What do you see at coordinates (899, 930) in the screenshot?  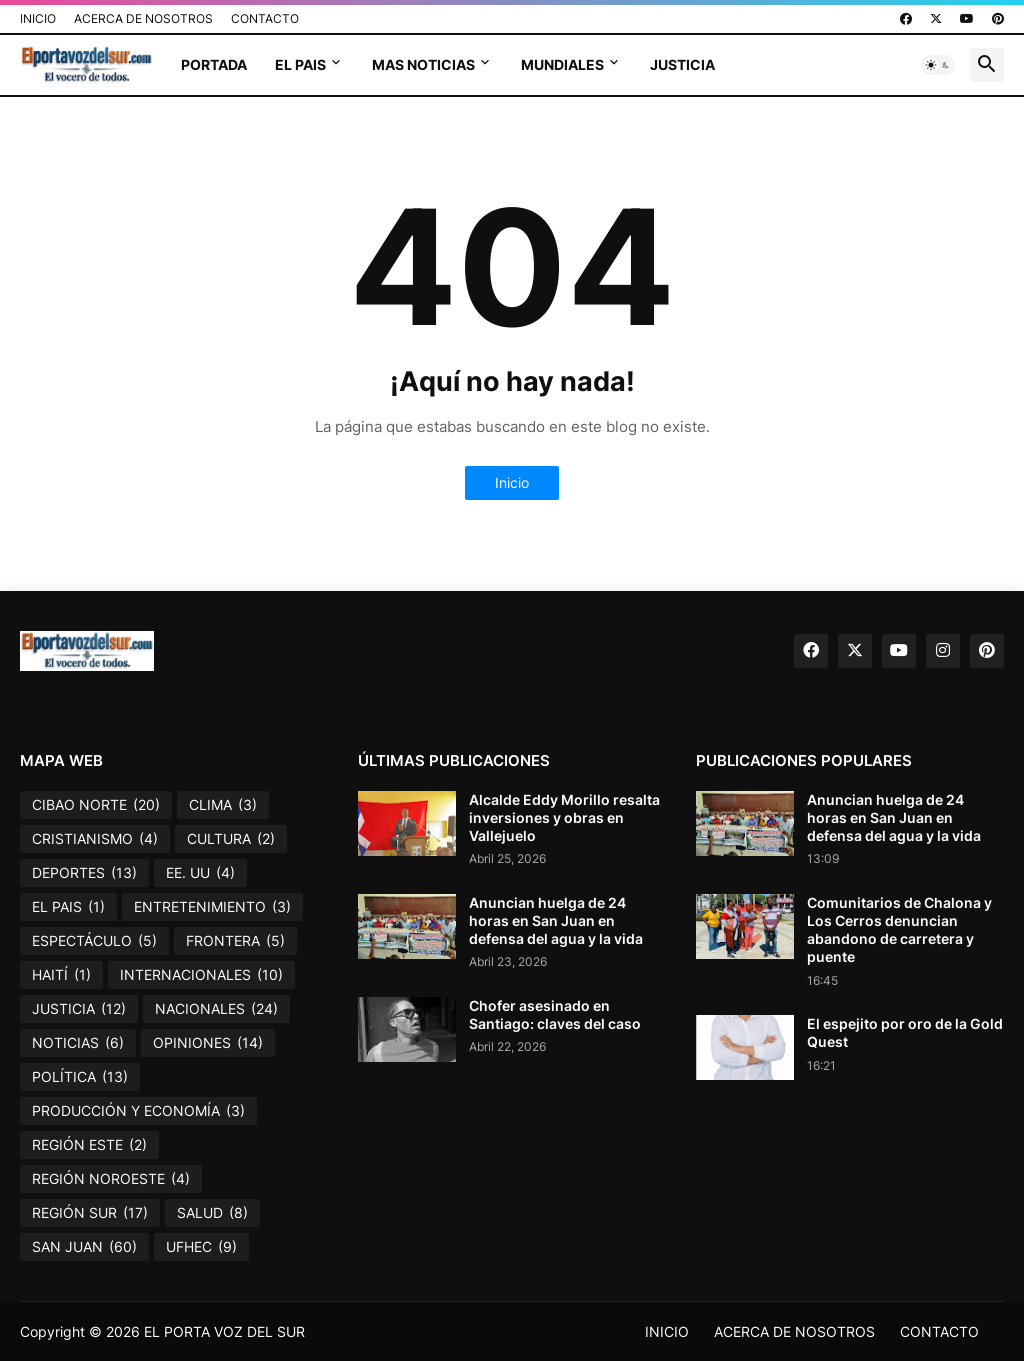 I see `Comunitarios de Chalona y Los Cerros denuncian abandono de carretera y puente` at bounding box center [899, 930].